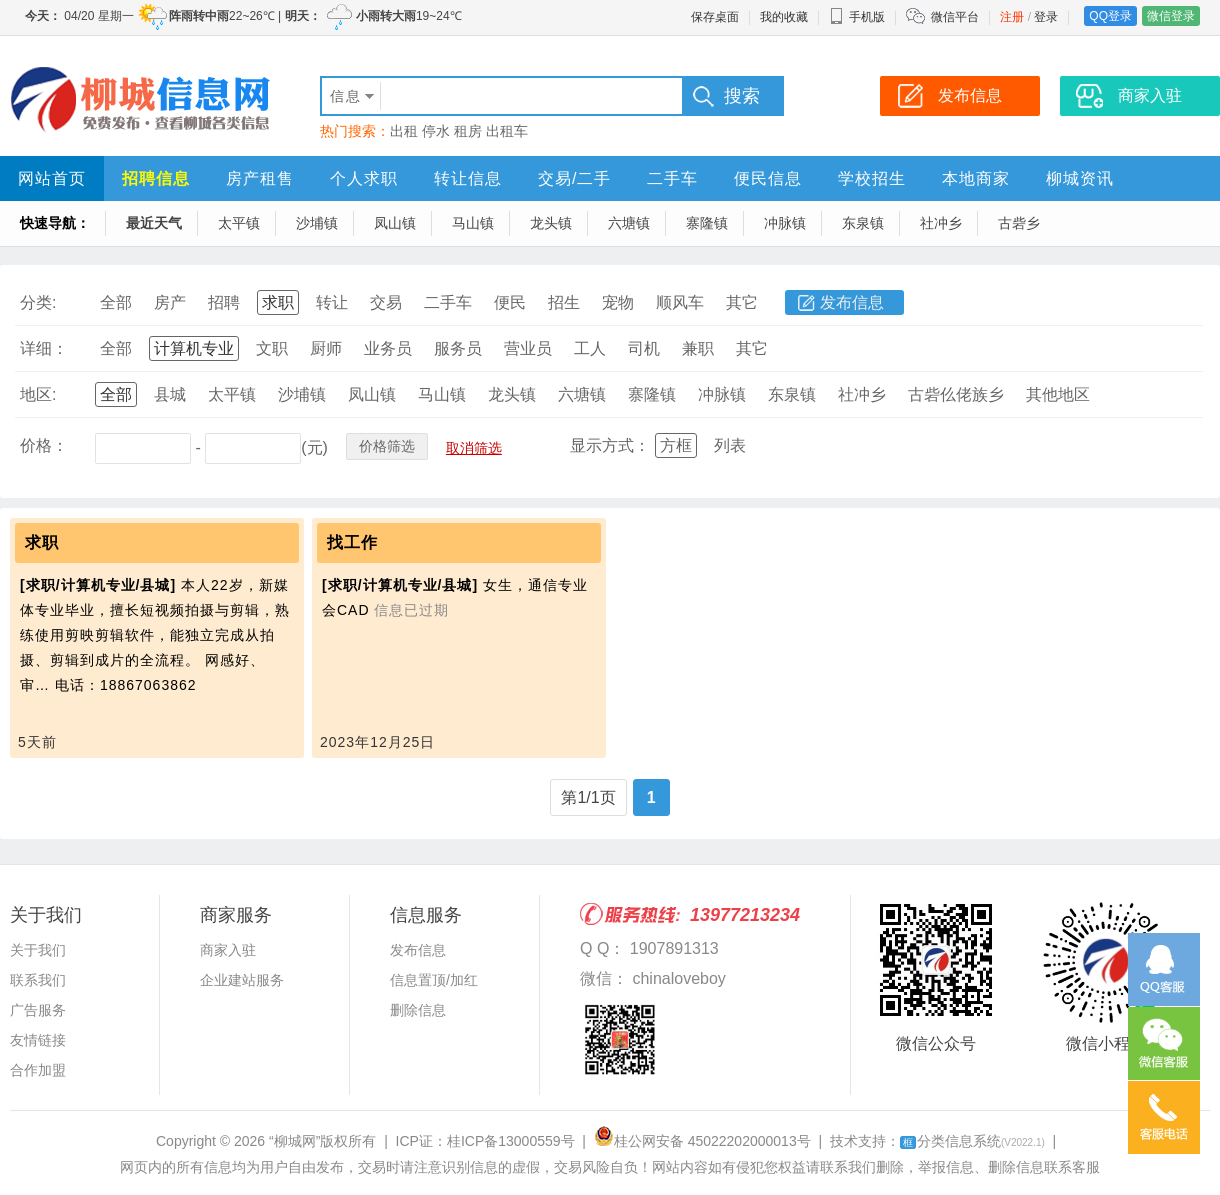 The image size is (1220, 1195). What do you see at coordinates (38, 302) in the screenshot?
I see `分类:` at bounding box center [38, 302].